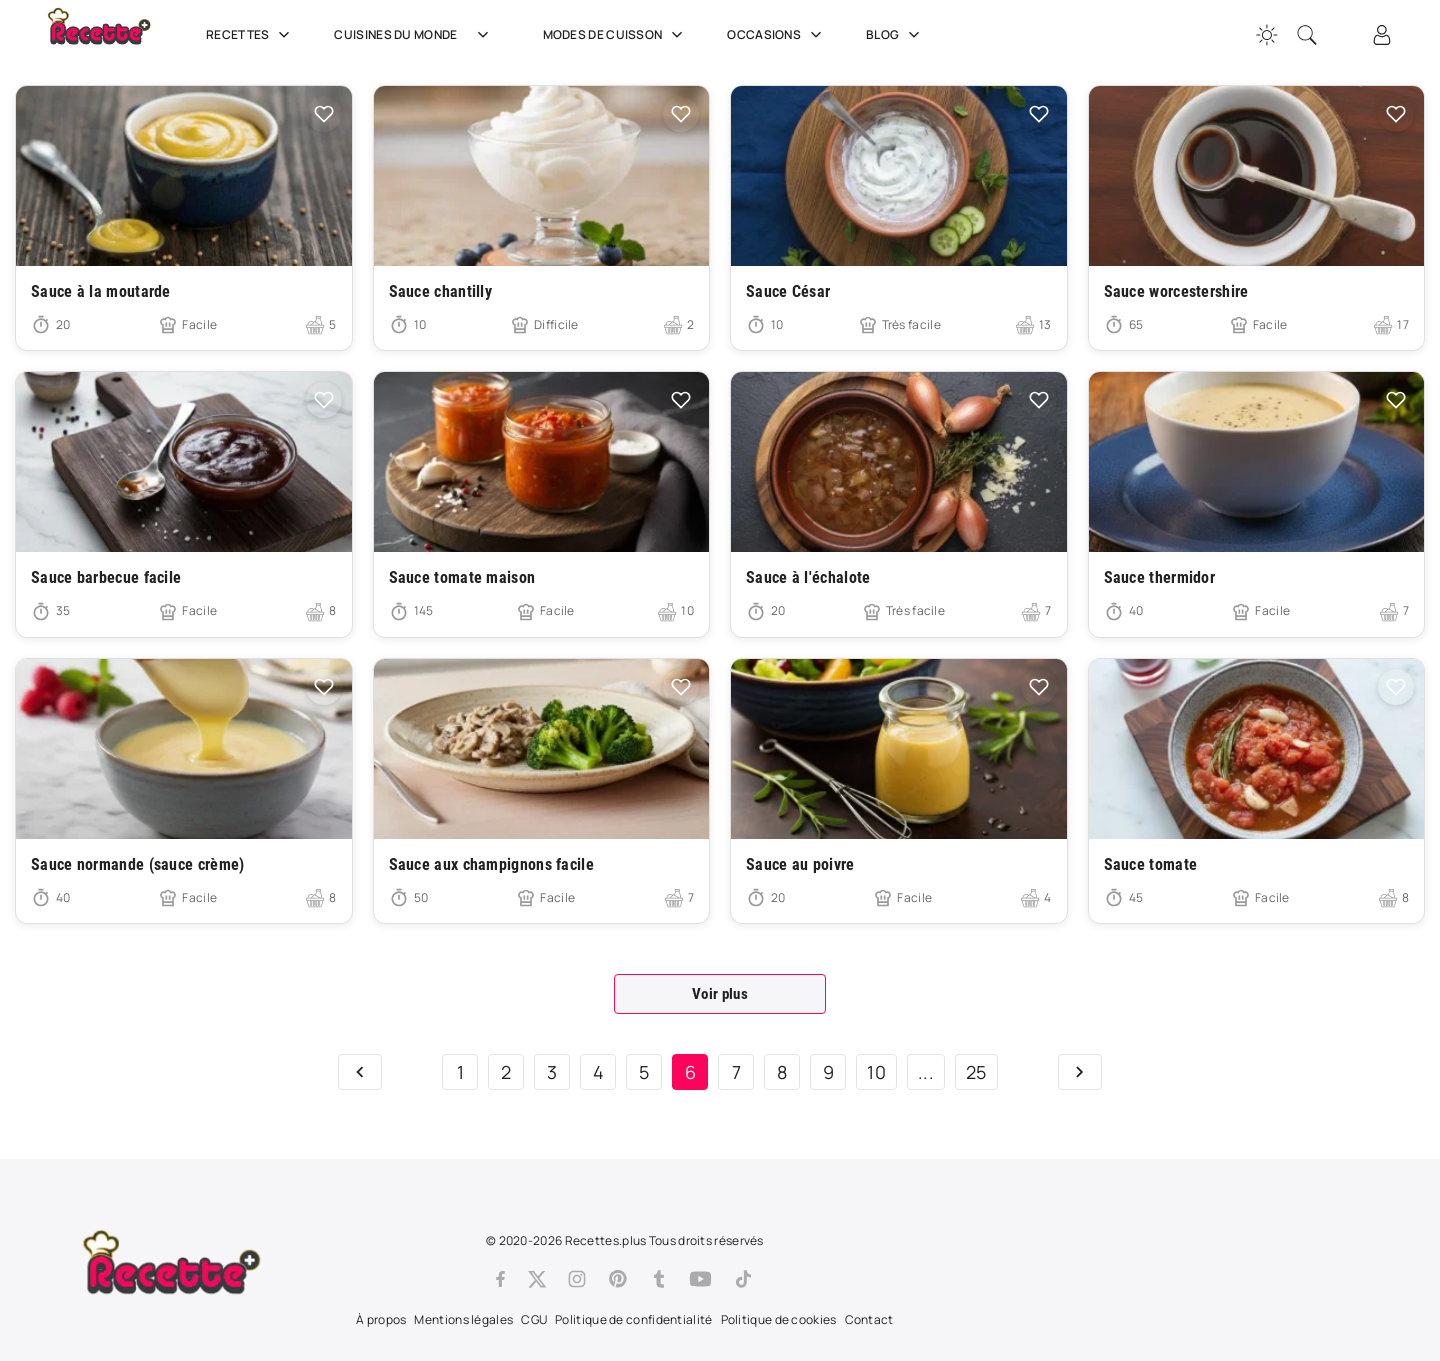 Image resolution: width=1440 pixels, height=1361 pixels. Describe the element at coordinates (876, 1072) in the screenshot. I see `10` at that location.